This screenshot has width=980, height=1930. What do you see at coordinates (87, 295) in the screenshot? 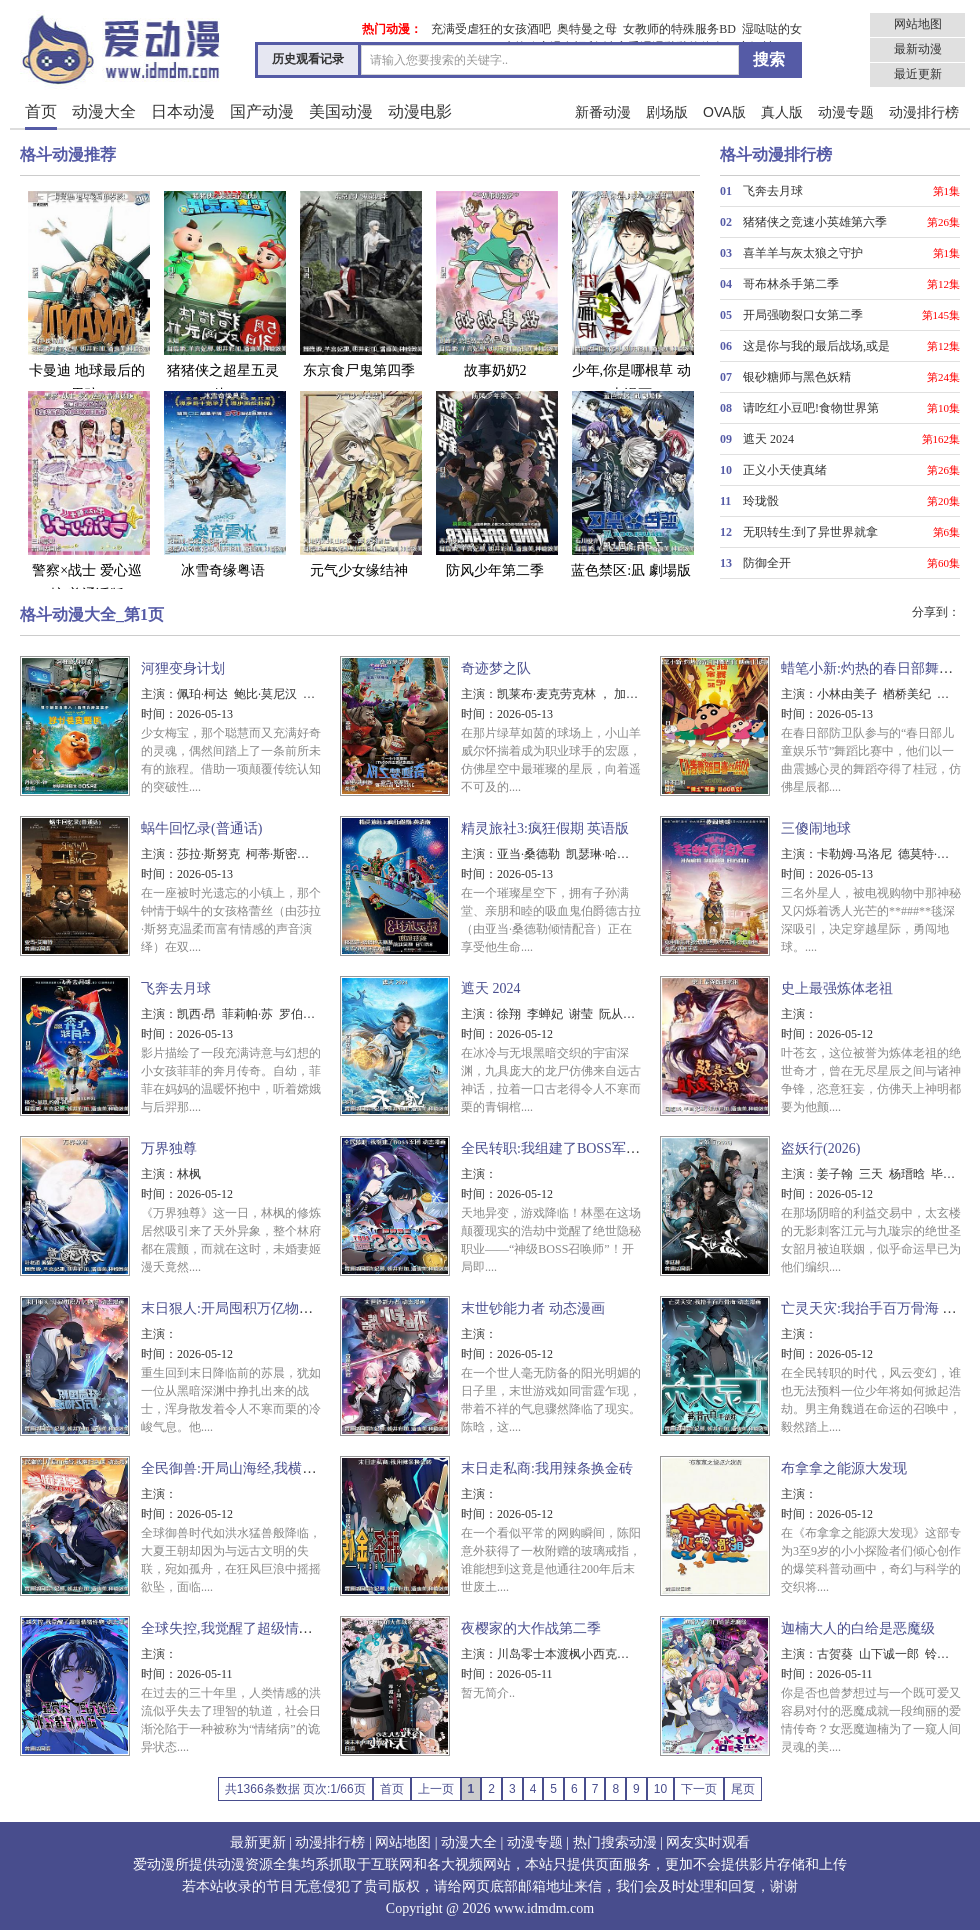
I see `卡曼迪 地球最后的男孩!` at bounding box center [87, 295].